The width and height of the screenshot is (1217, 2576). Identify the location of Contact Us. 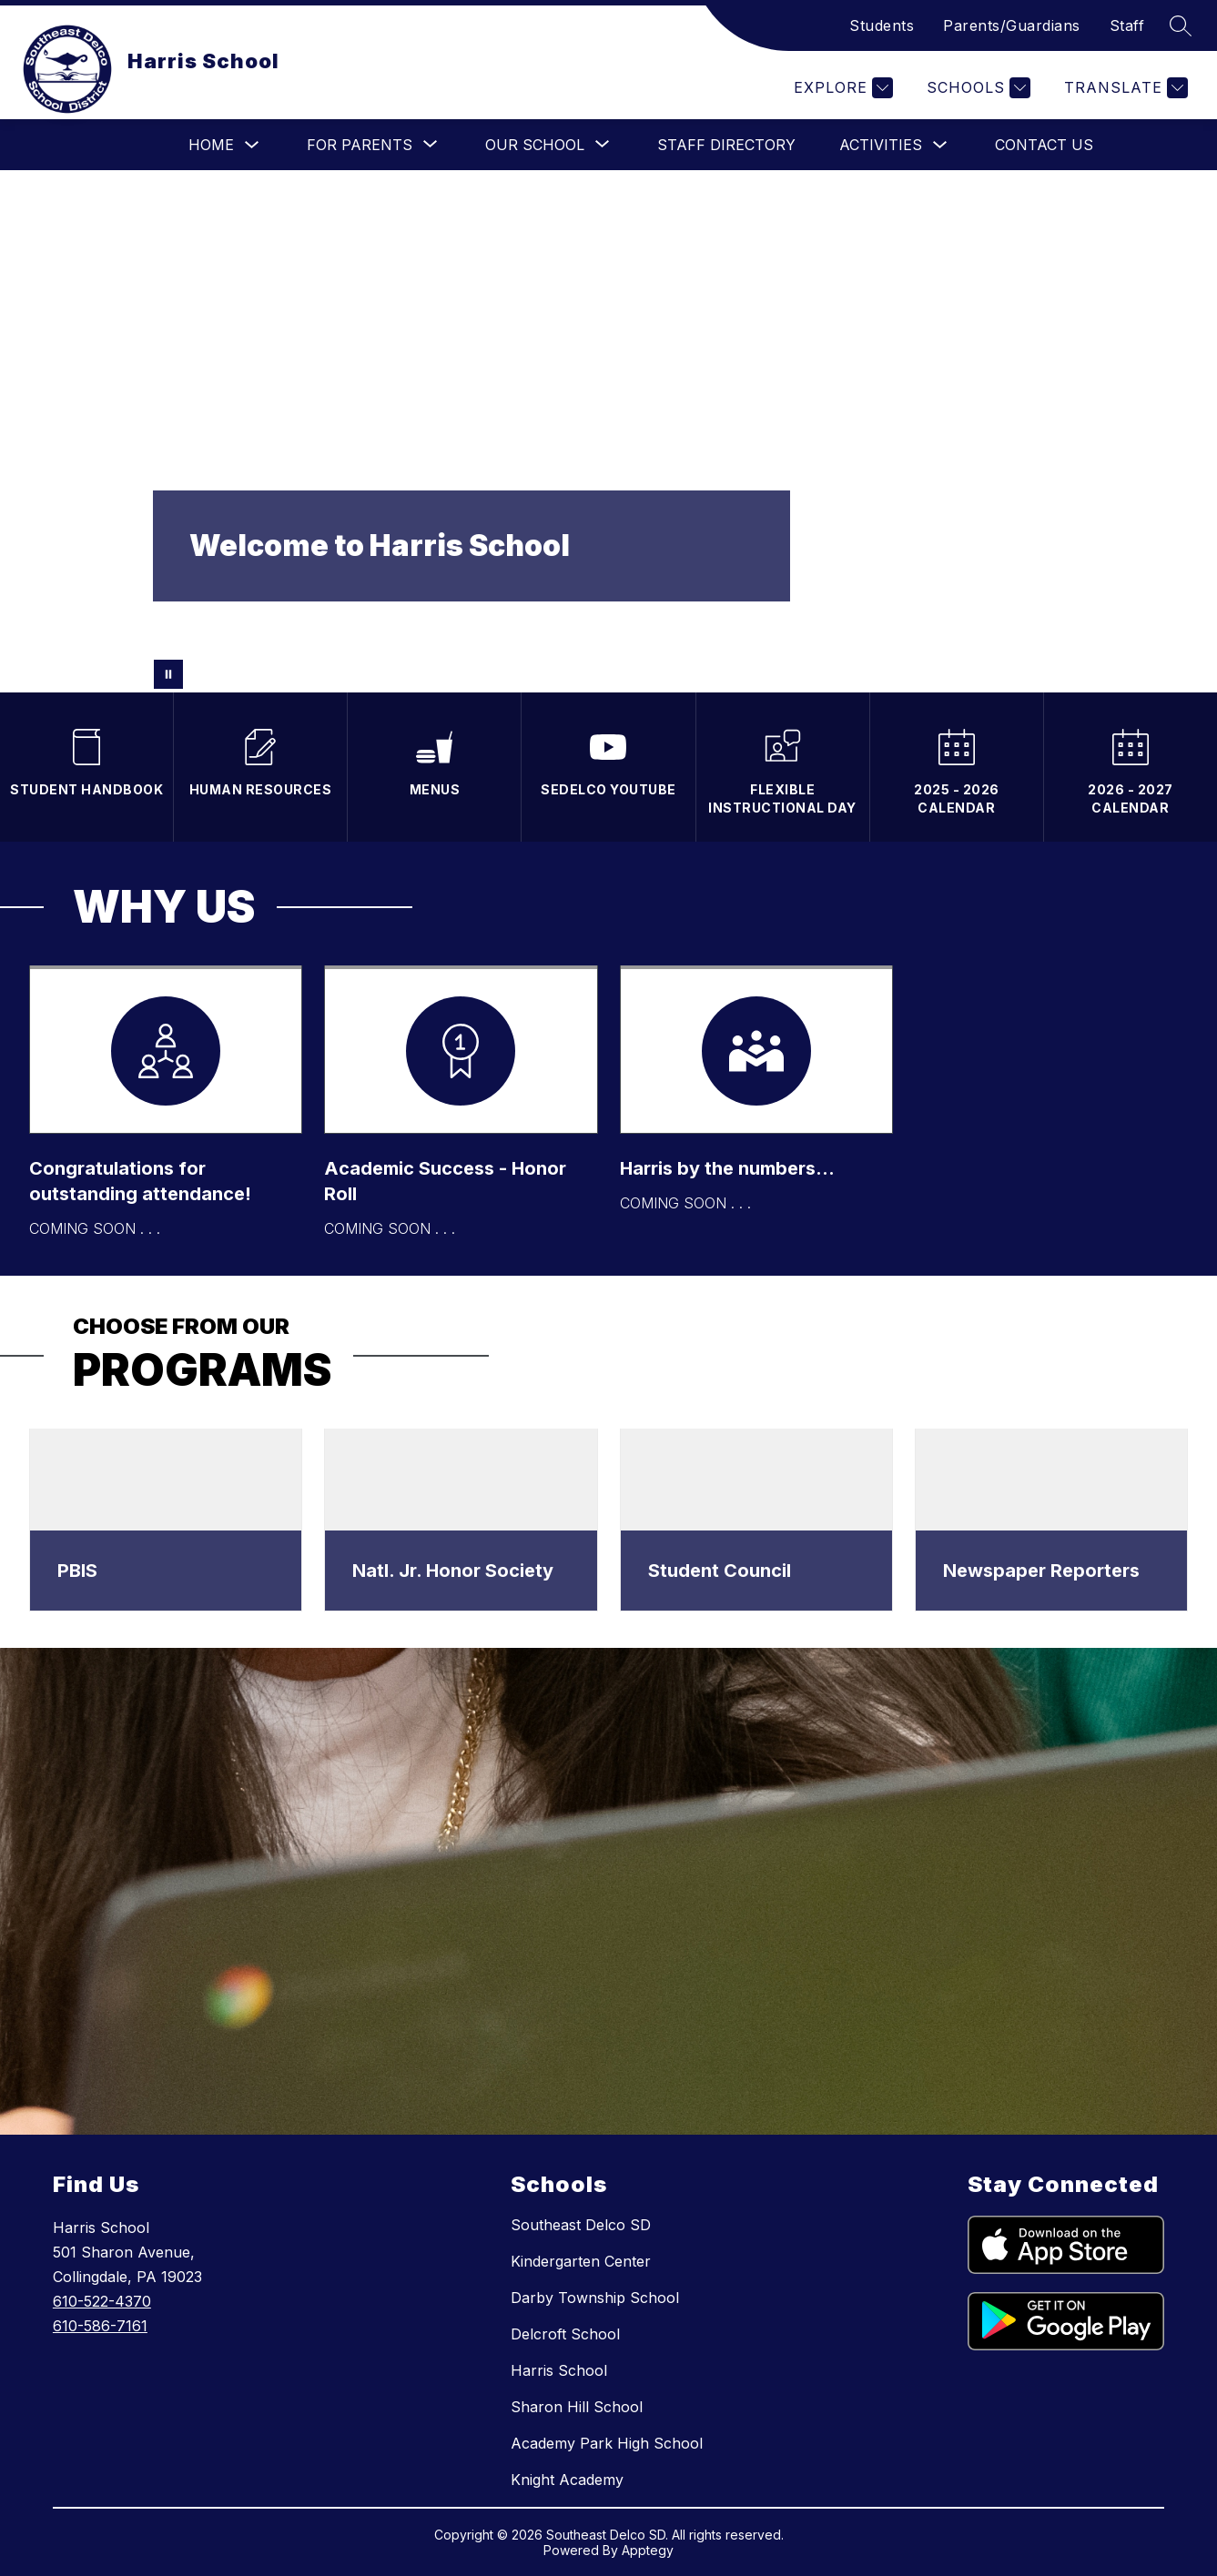
(1044, 145).